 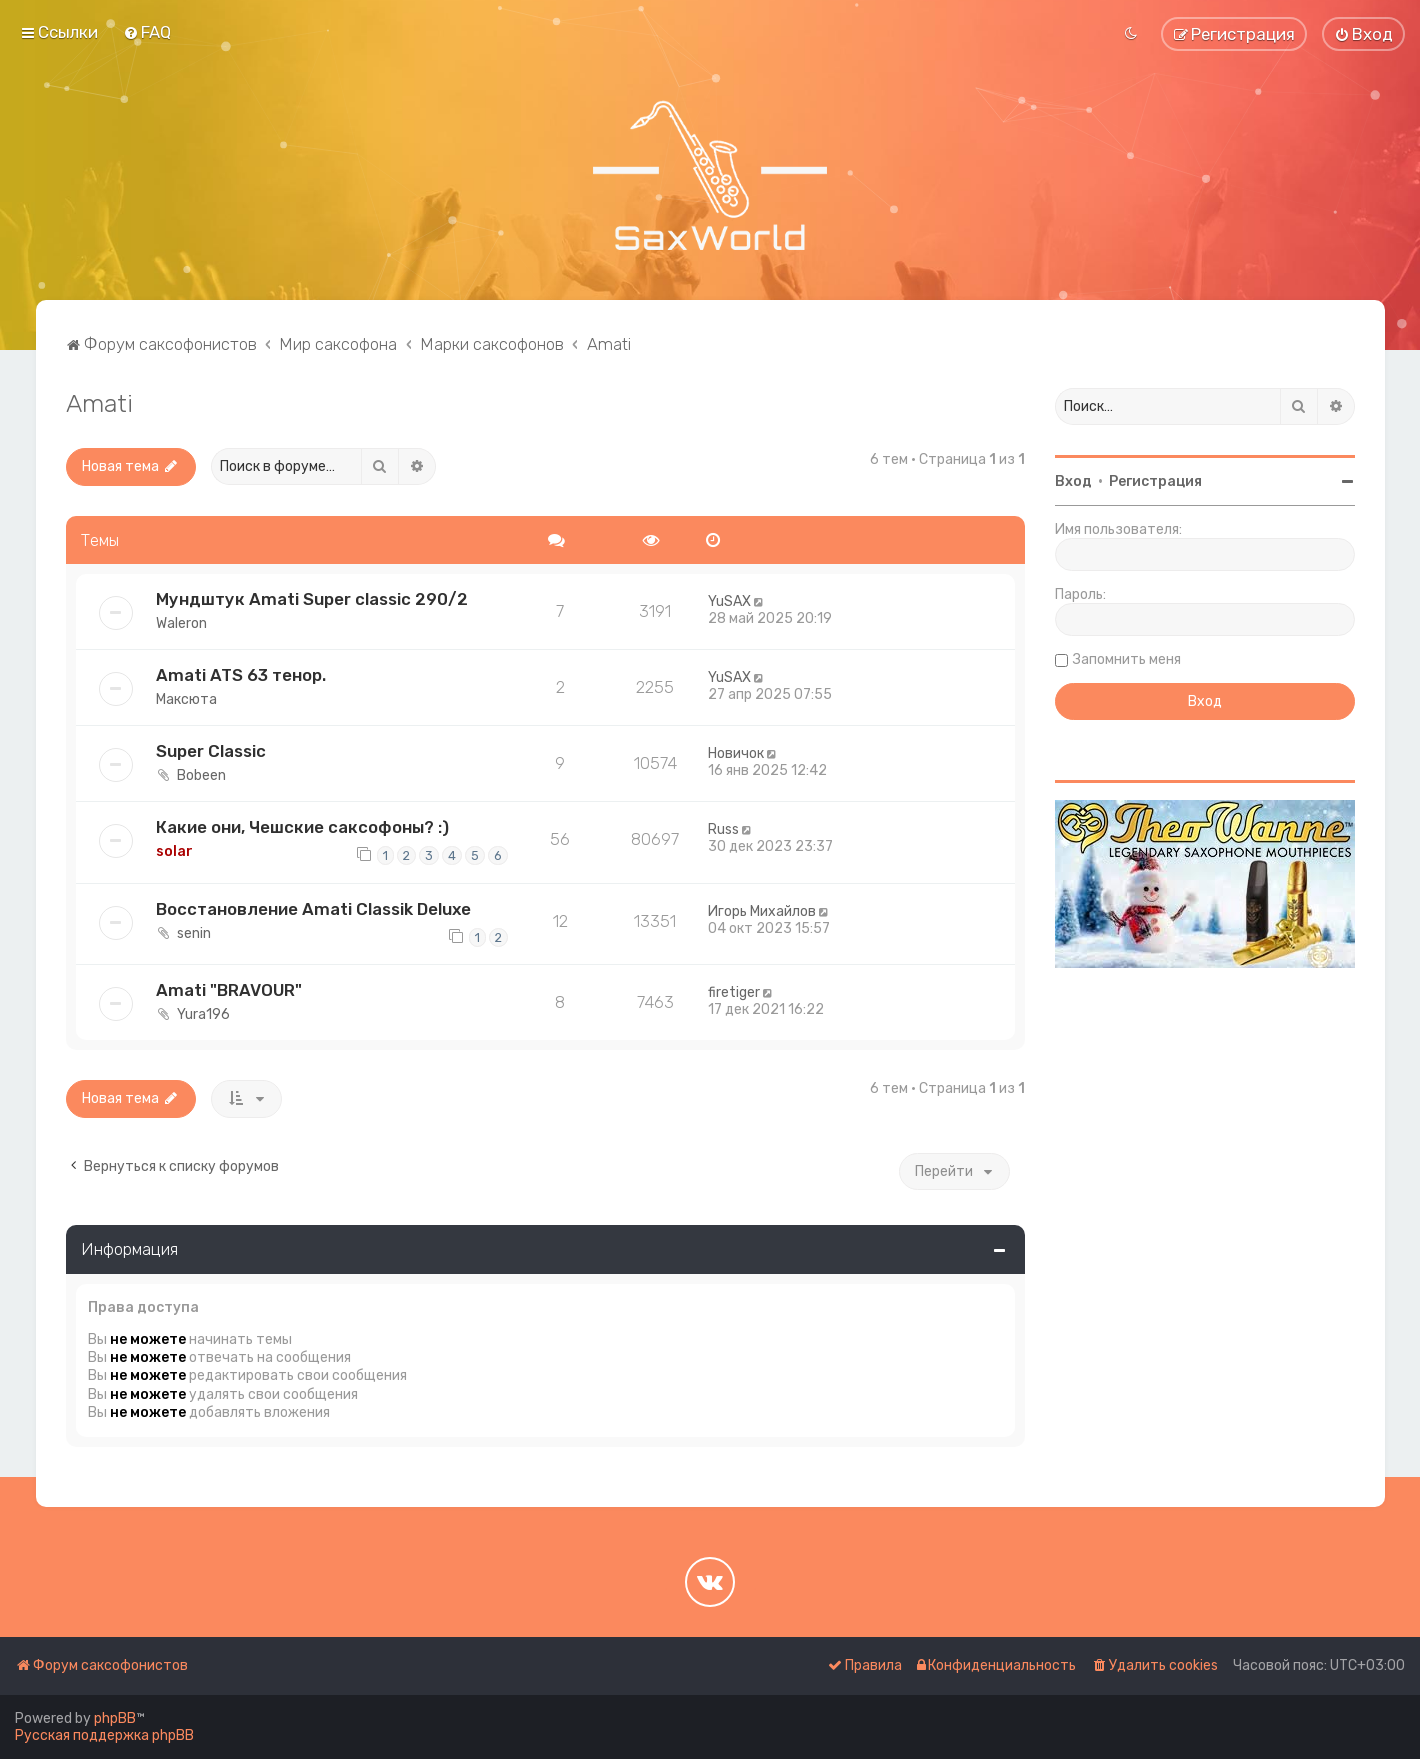 I want to click on solar, so click(x=174, y=851).